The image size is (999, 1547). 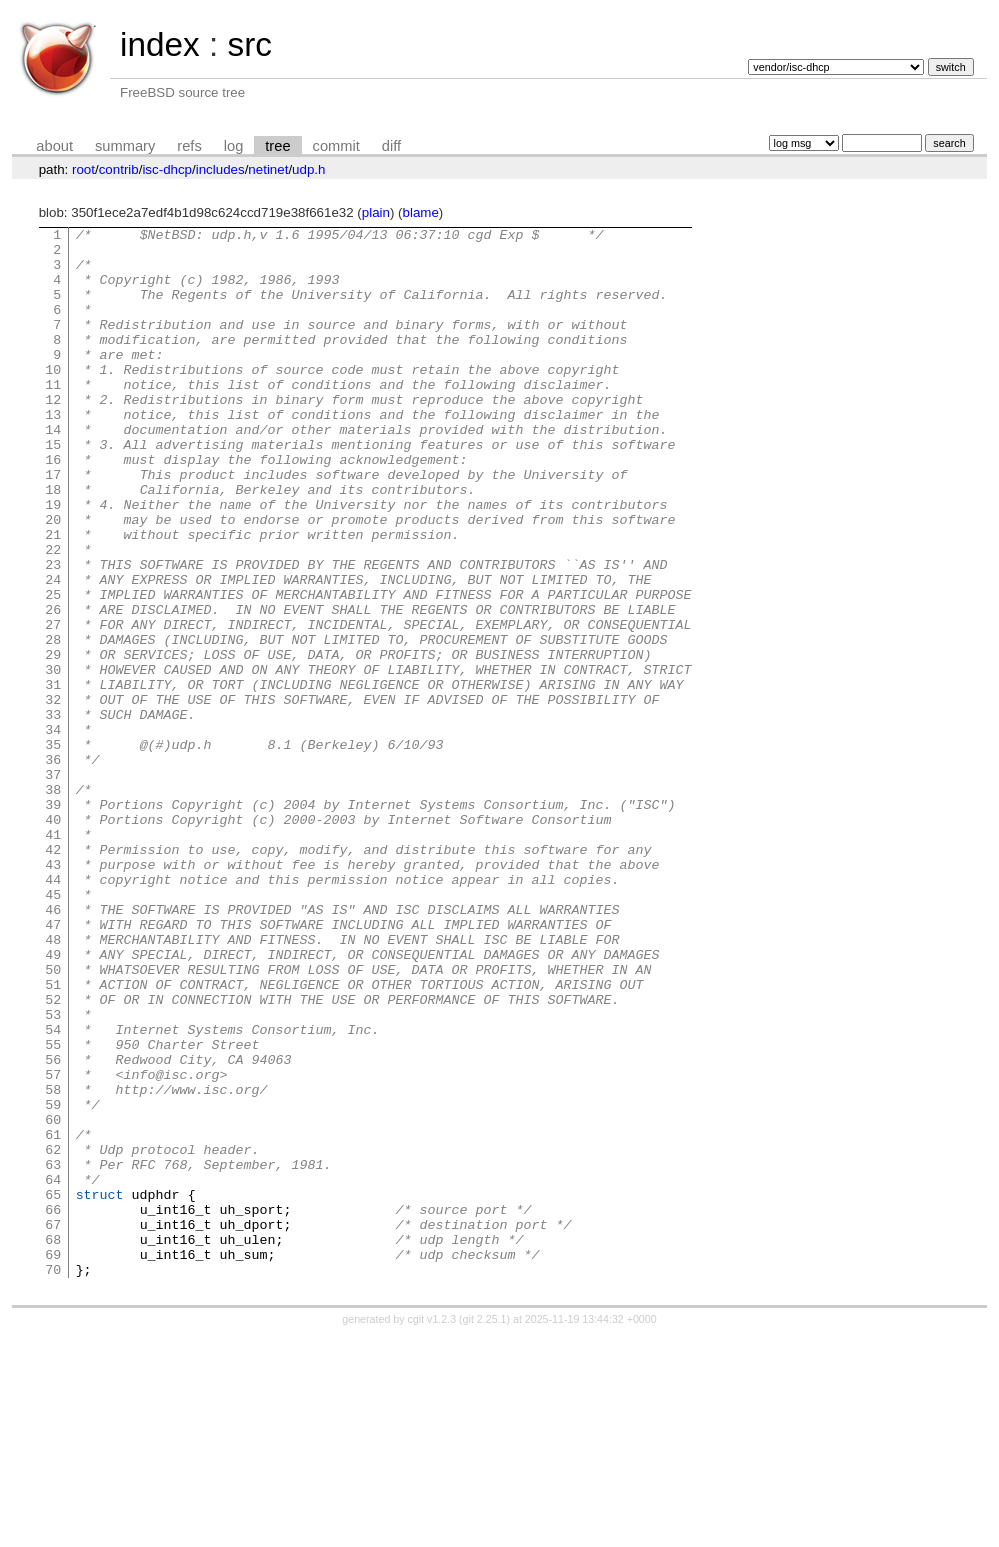 I want to click on 26, so click(x=53, y=687).